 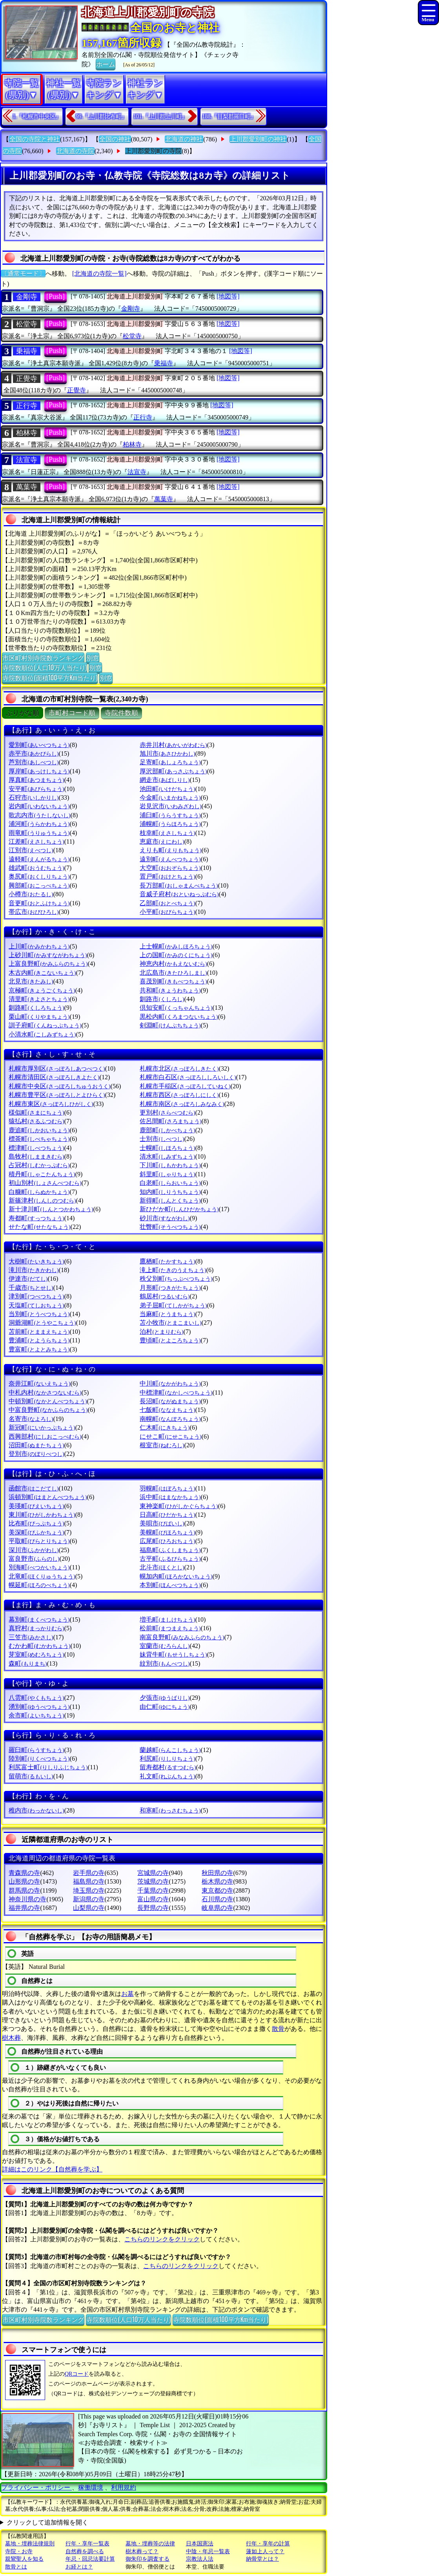 What do you see at coordinates (188, 1077) in the screenshot?
I see `札幌市白石区` at bounding box center [188, 1077].